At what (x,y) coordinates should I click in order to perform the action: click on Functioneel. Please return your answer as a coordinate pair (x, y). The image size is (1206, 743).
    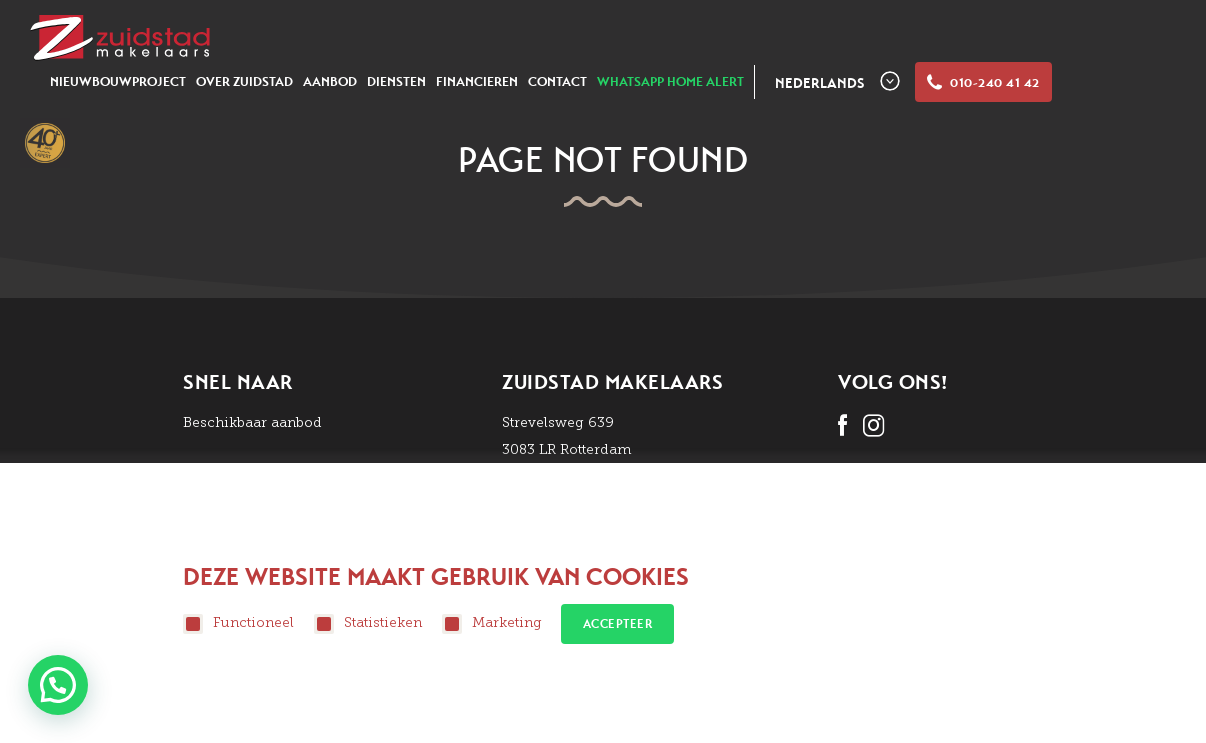
    Looking at the image, I should click on (238, 624).